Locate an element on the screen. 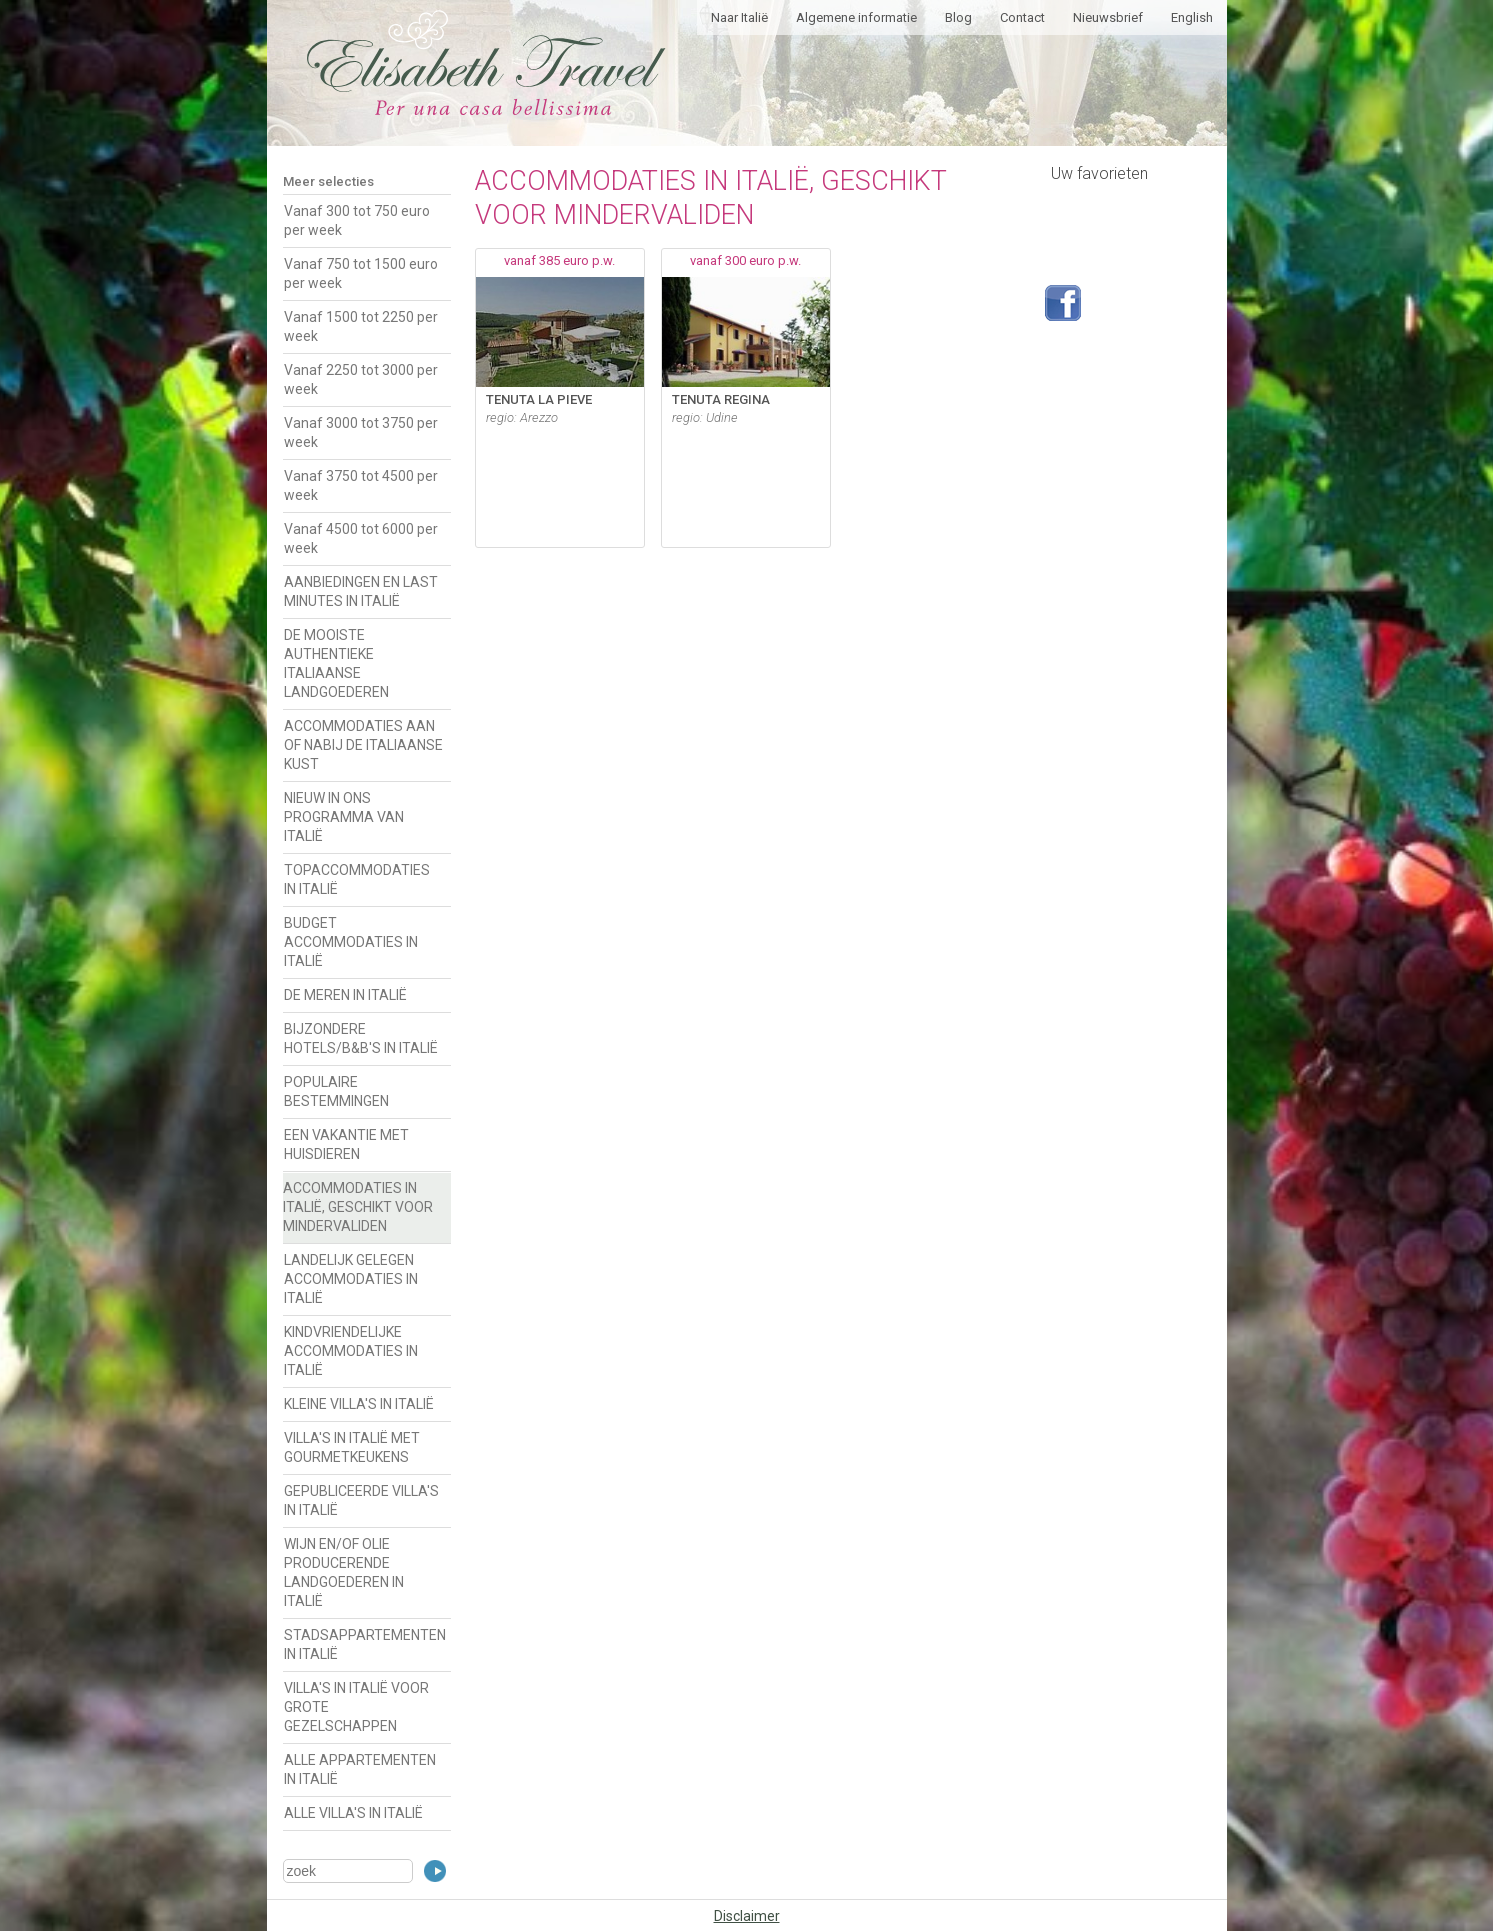 The height and width of the screenshot is (1931, 1493). ALLE VILLA'S IN ITALIË is located at coordinates (353, 1813).